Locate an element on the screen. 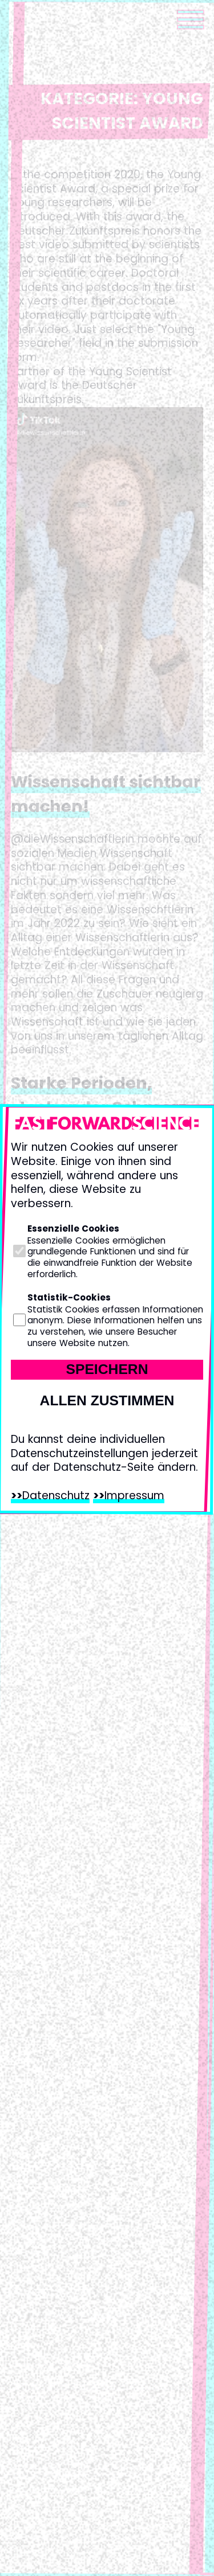 The height and width of the screenshot is (2576, 214). Speichern is located at coordinates (107, 1369).